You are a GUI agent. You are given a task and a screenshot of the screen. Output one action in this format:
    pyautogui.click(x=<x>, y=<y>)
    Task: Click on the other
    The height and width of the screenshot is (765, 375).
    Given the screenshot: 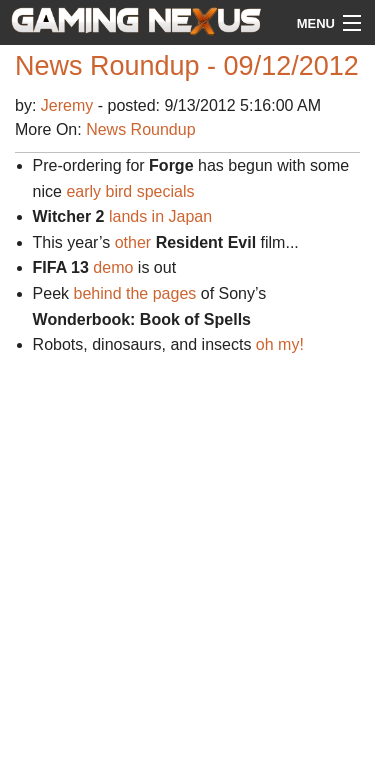 What is the action you would take?
    pyautogui.click(x=133, y=242)
    